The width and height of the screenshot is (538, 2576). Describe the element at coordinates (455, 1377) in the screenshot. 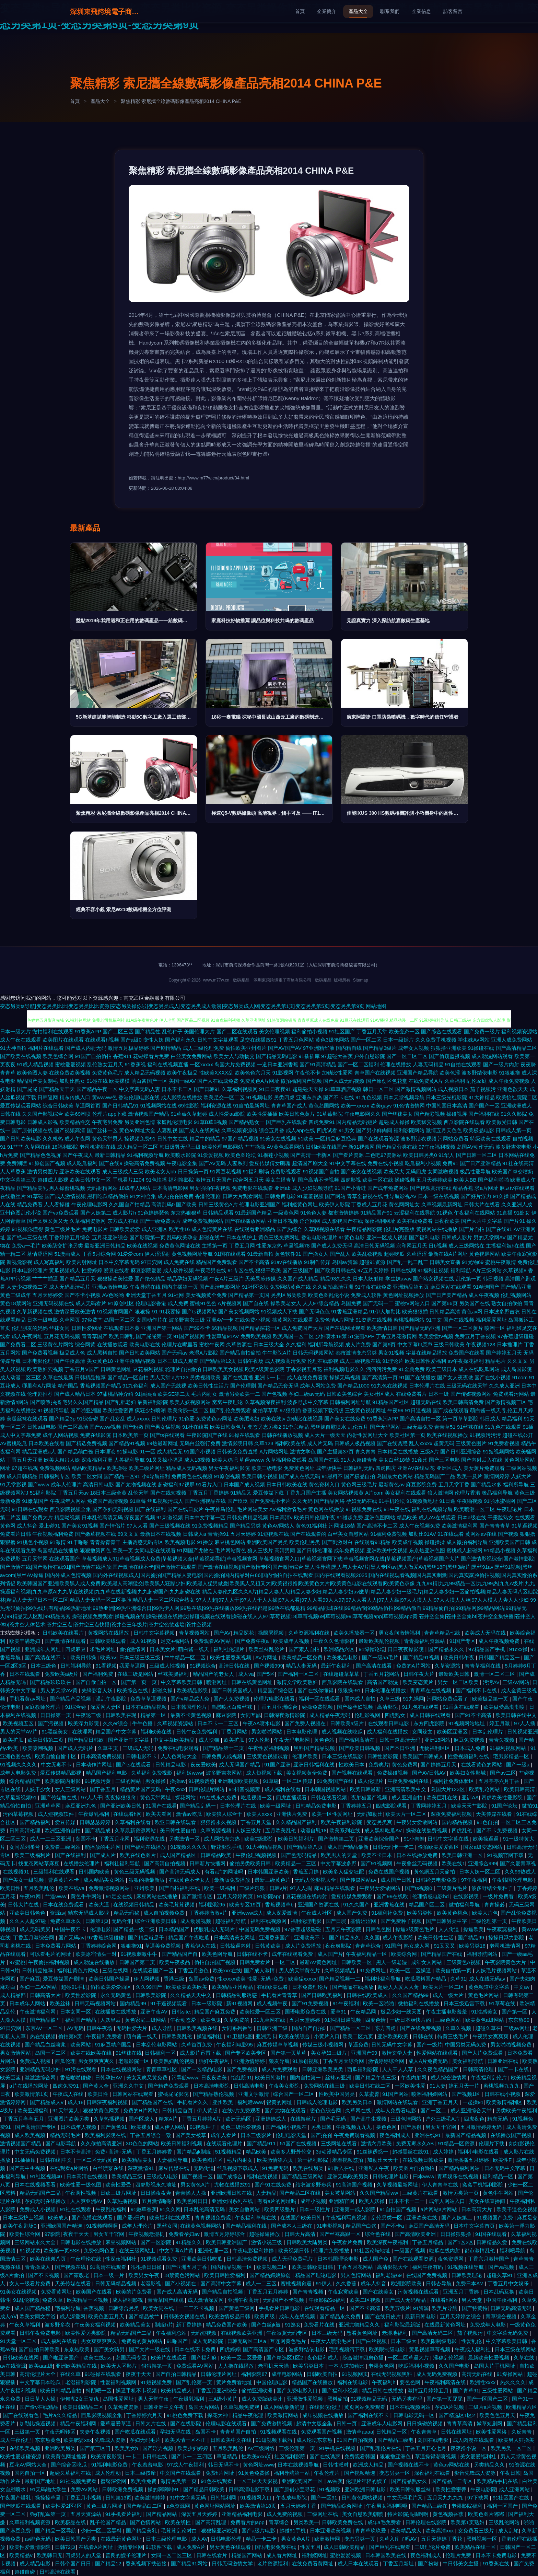

I see `国产女人夜夜做` at that location.